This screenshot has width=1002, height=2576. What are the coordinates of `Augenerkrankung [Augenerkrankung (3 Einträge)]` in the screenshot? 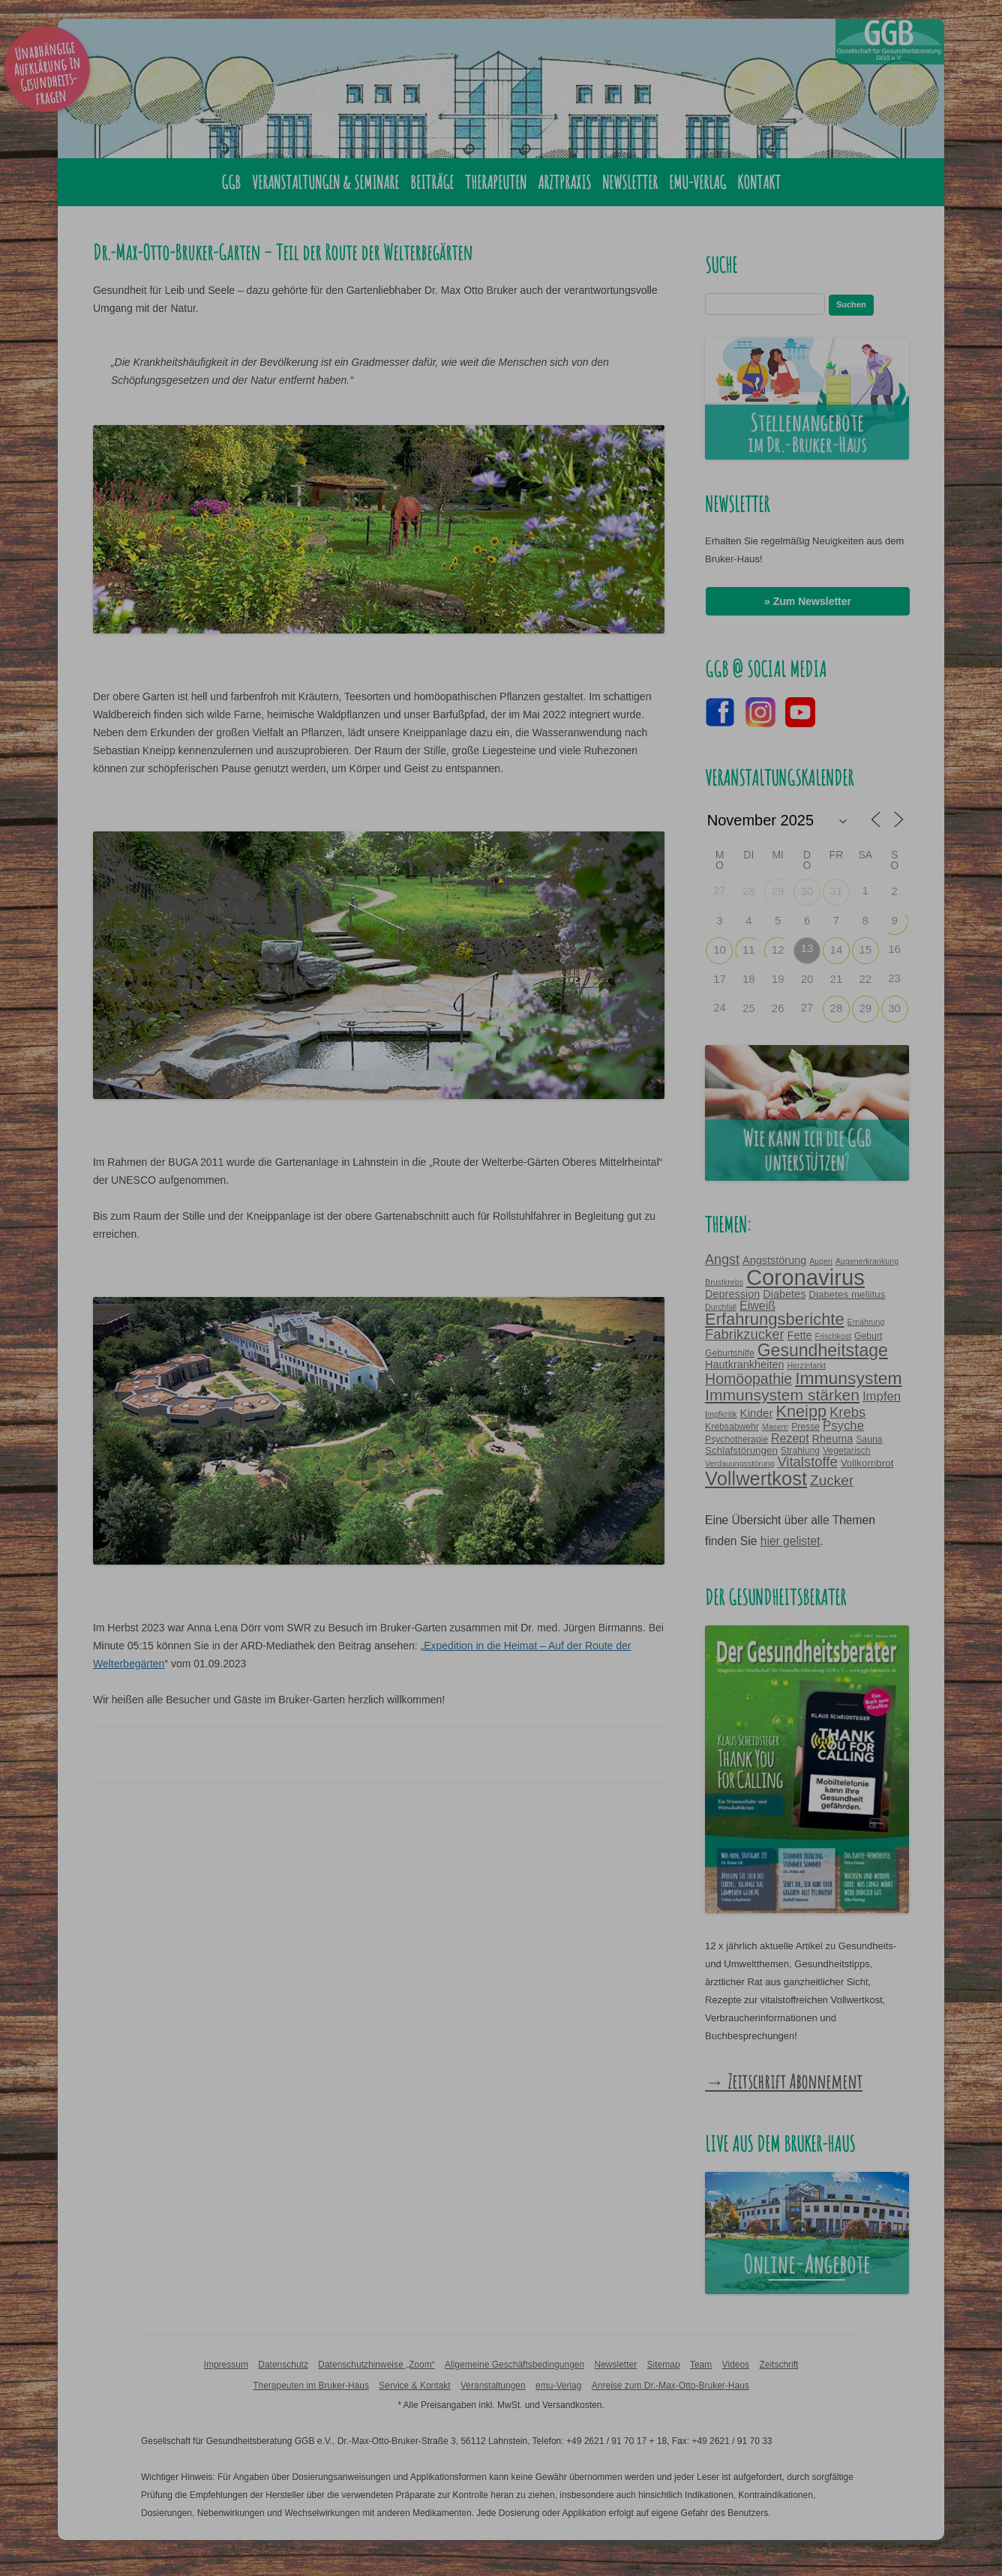 It's located at (867, 1261).